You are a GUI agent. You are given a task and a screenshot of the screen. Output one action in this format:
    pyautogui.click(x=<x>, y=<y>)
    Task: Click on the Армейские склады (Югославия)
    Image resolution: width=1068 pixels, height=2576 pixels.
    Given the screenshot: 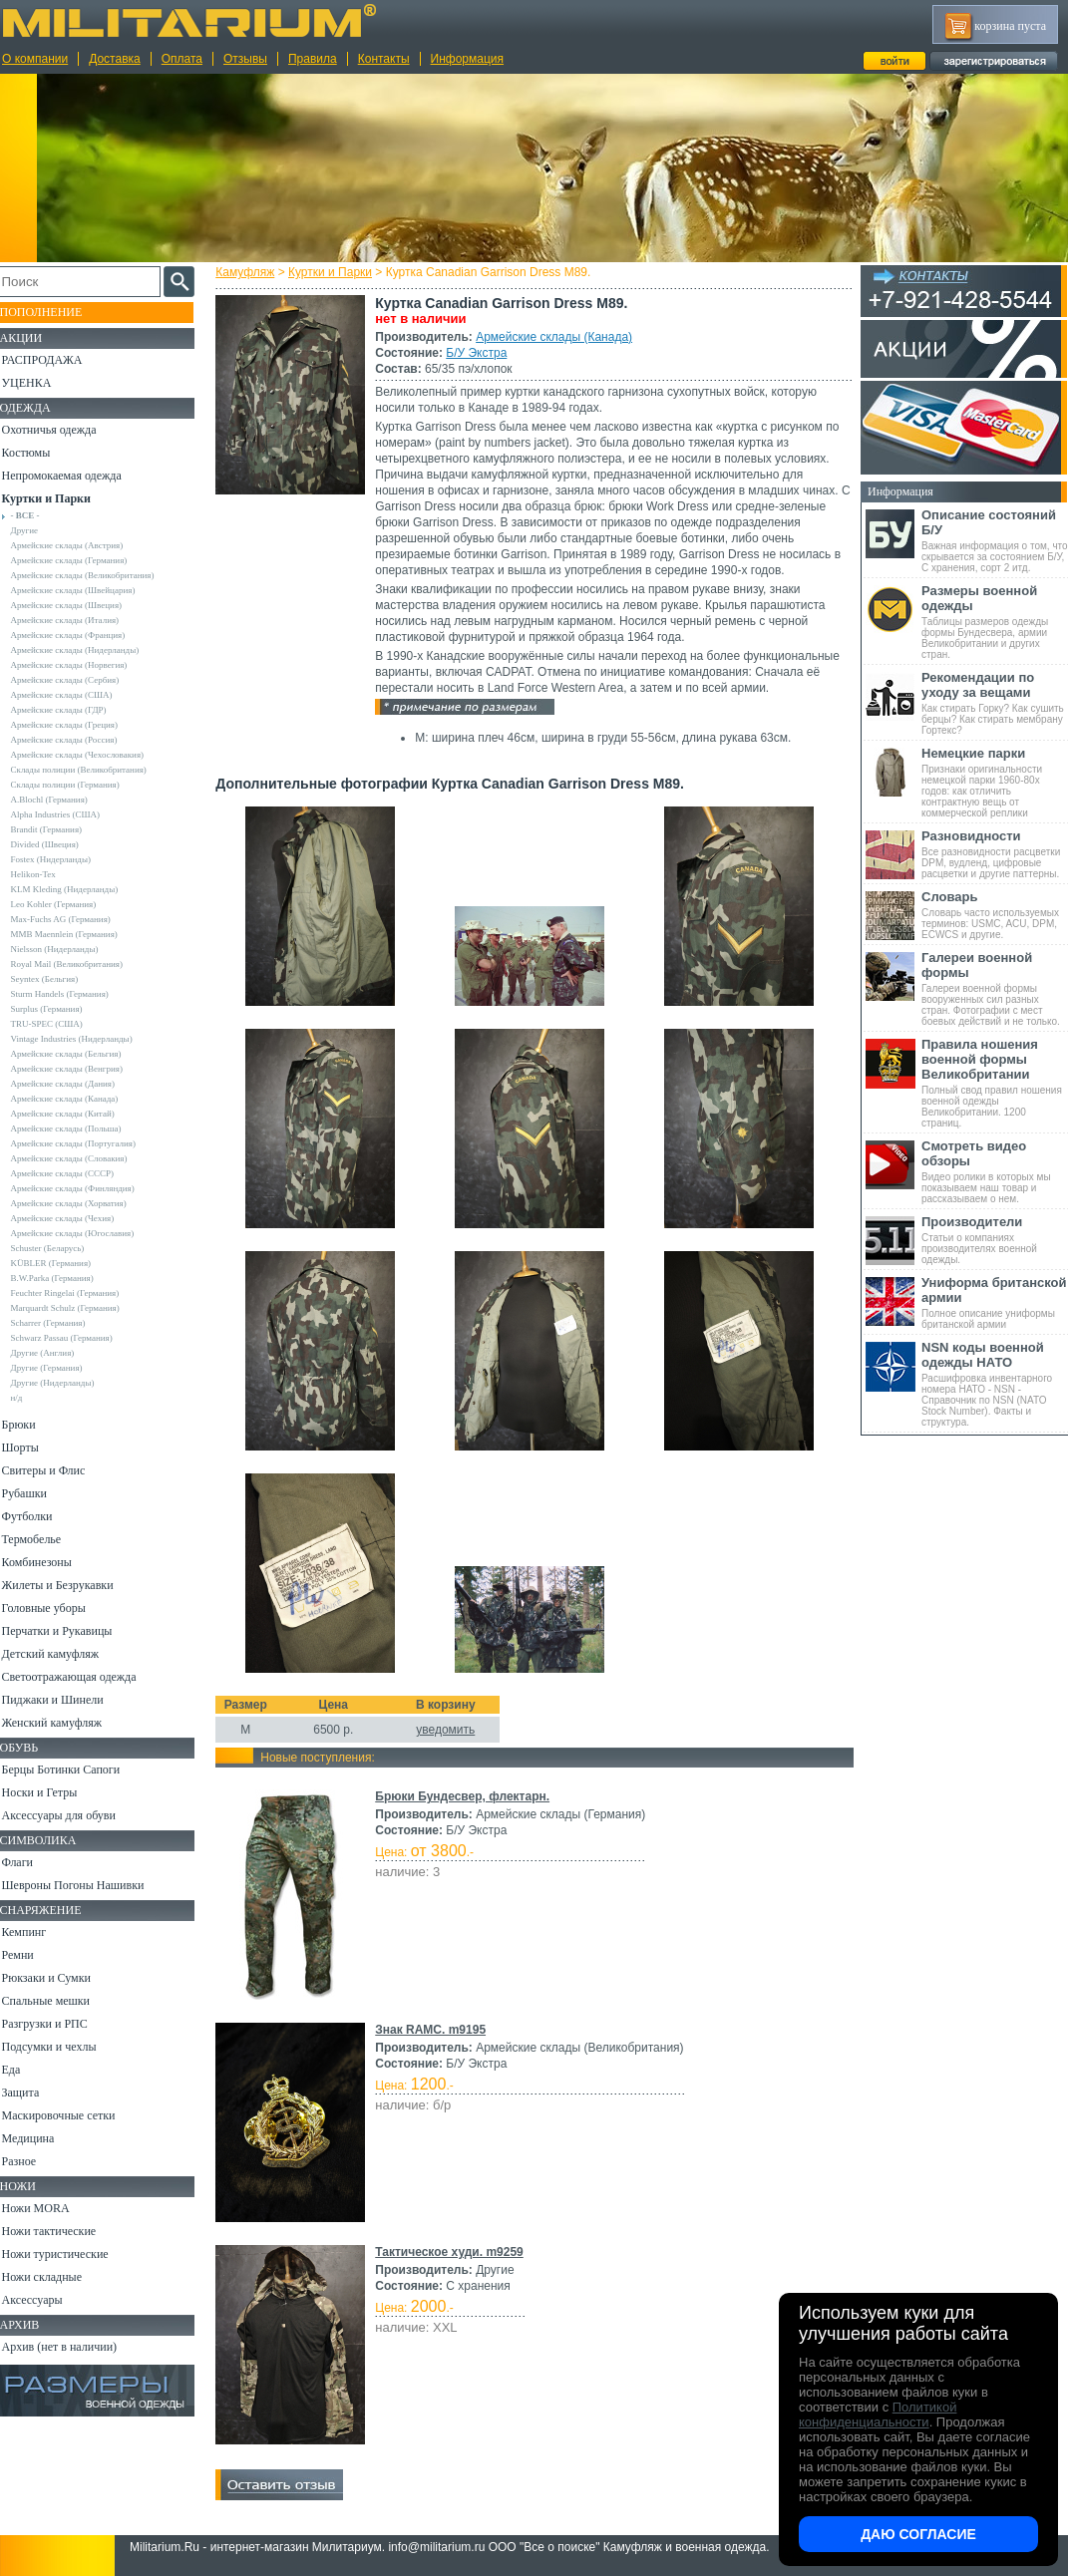 What is the action you would take?
    pyautogui.click(x=85, y=1233)
    